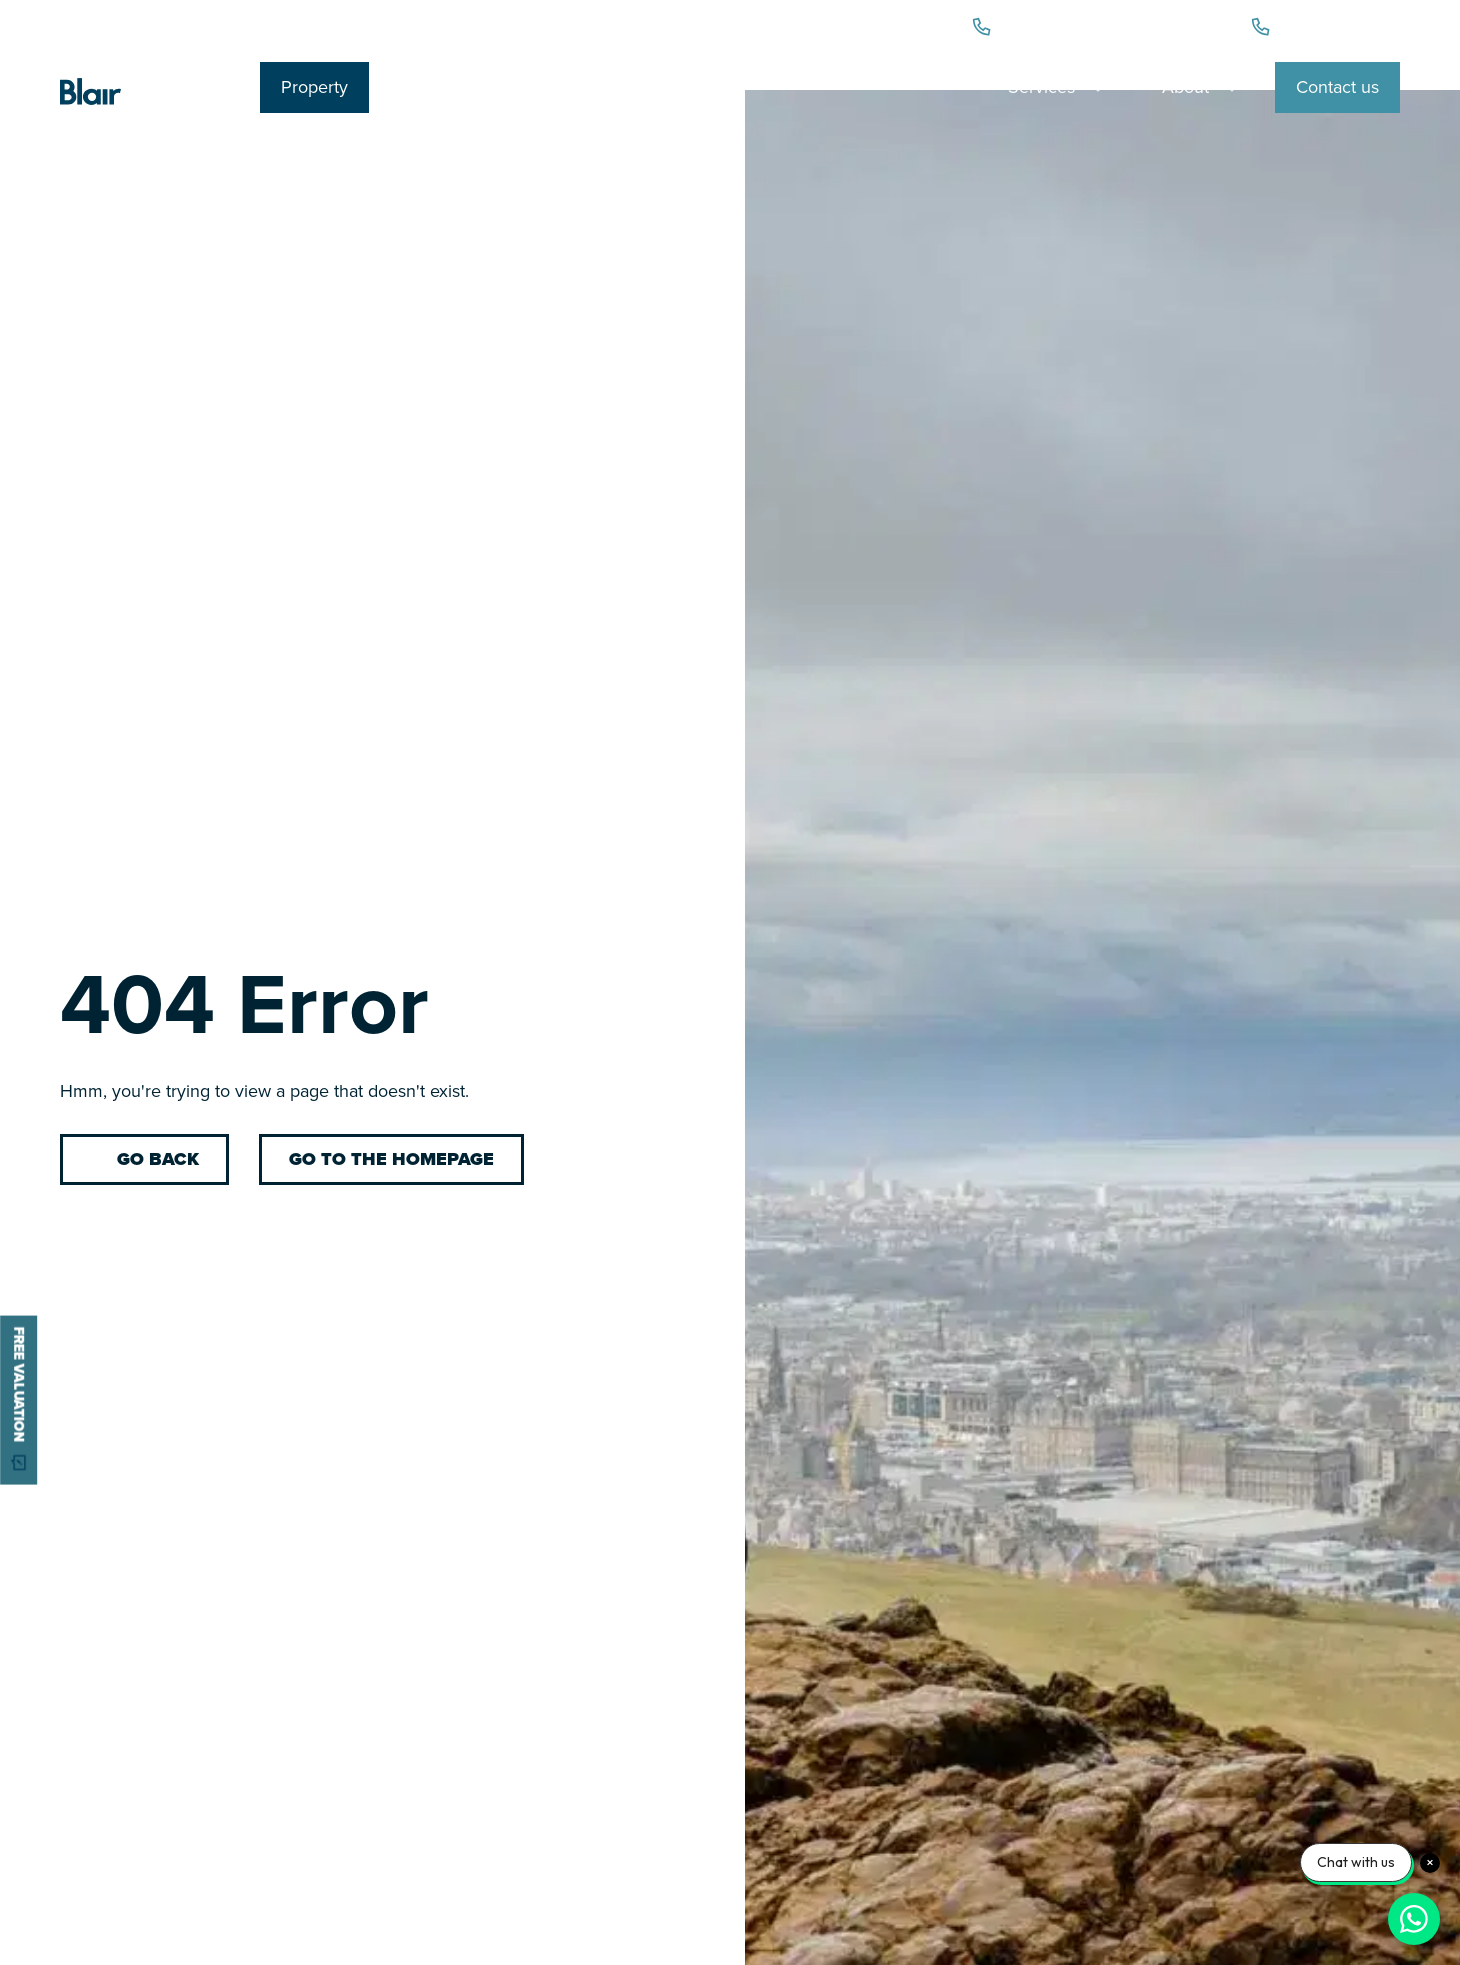  Describe the element at coordinates (314, 86) in the screenshot. I see `Property` at that location.